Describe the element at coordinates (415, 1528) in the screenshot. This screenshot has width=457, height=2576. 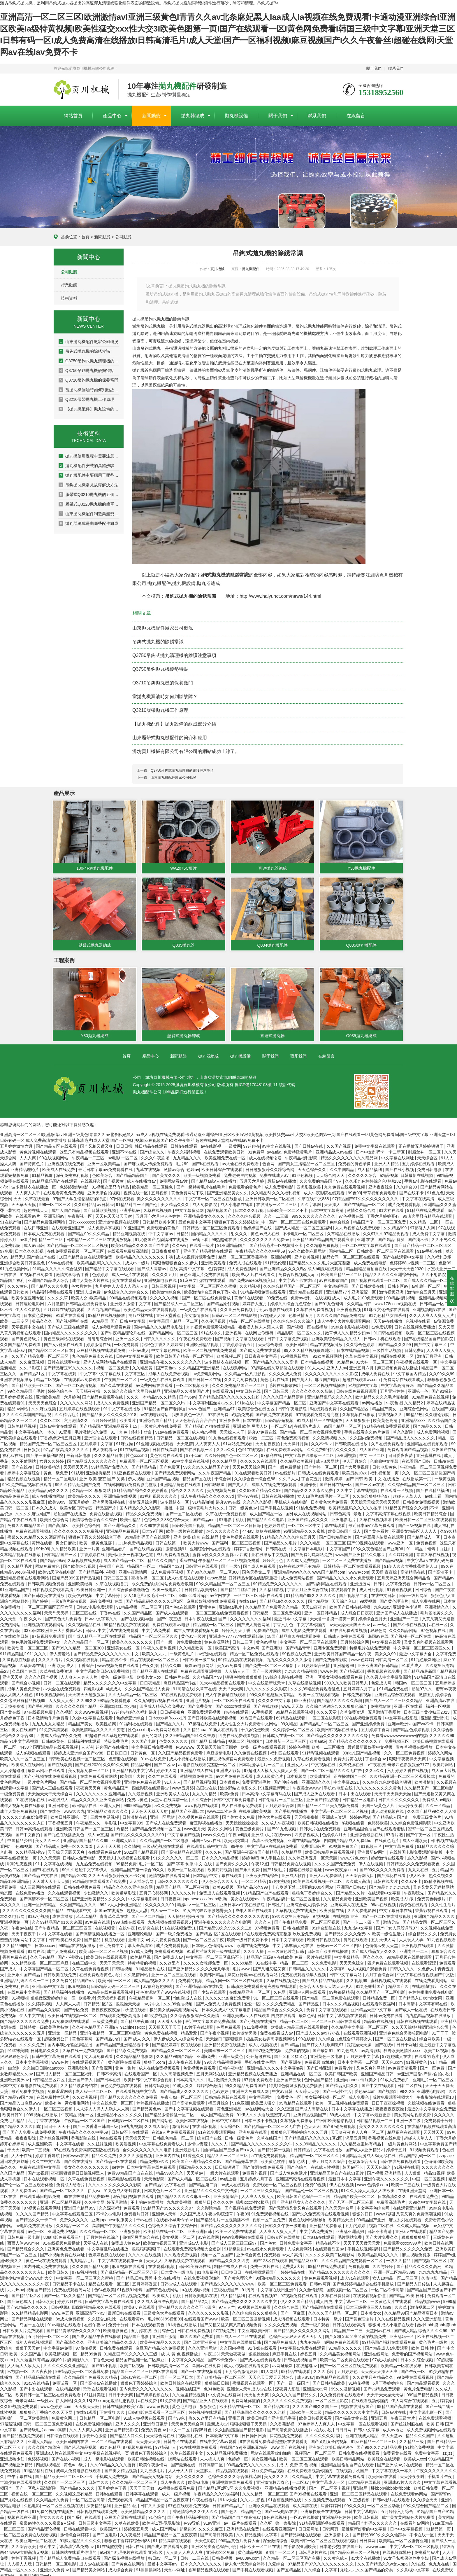
I see `亚洲美女精品区人人人人` at that location.